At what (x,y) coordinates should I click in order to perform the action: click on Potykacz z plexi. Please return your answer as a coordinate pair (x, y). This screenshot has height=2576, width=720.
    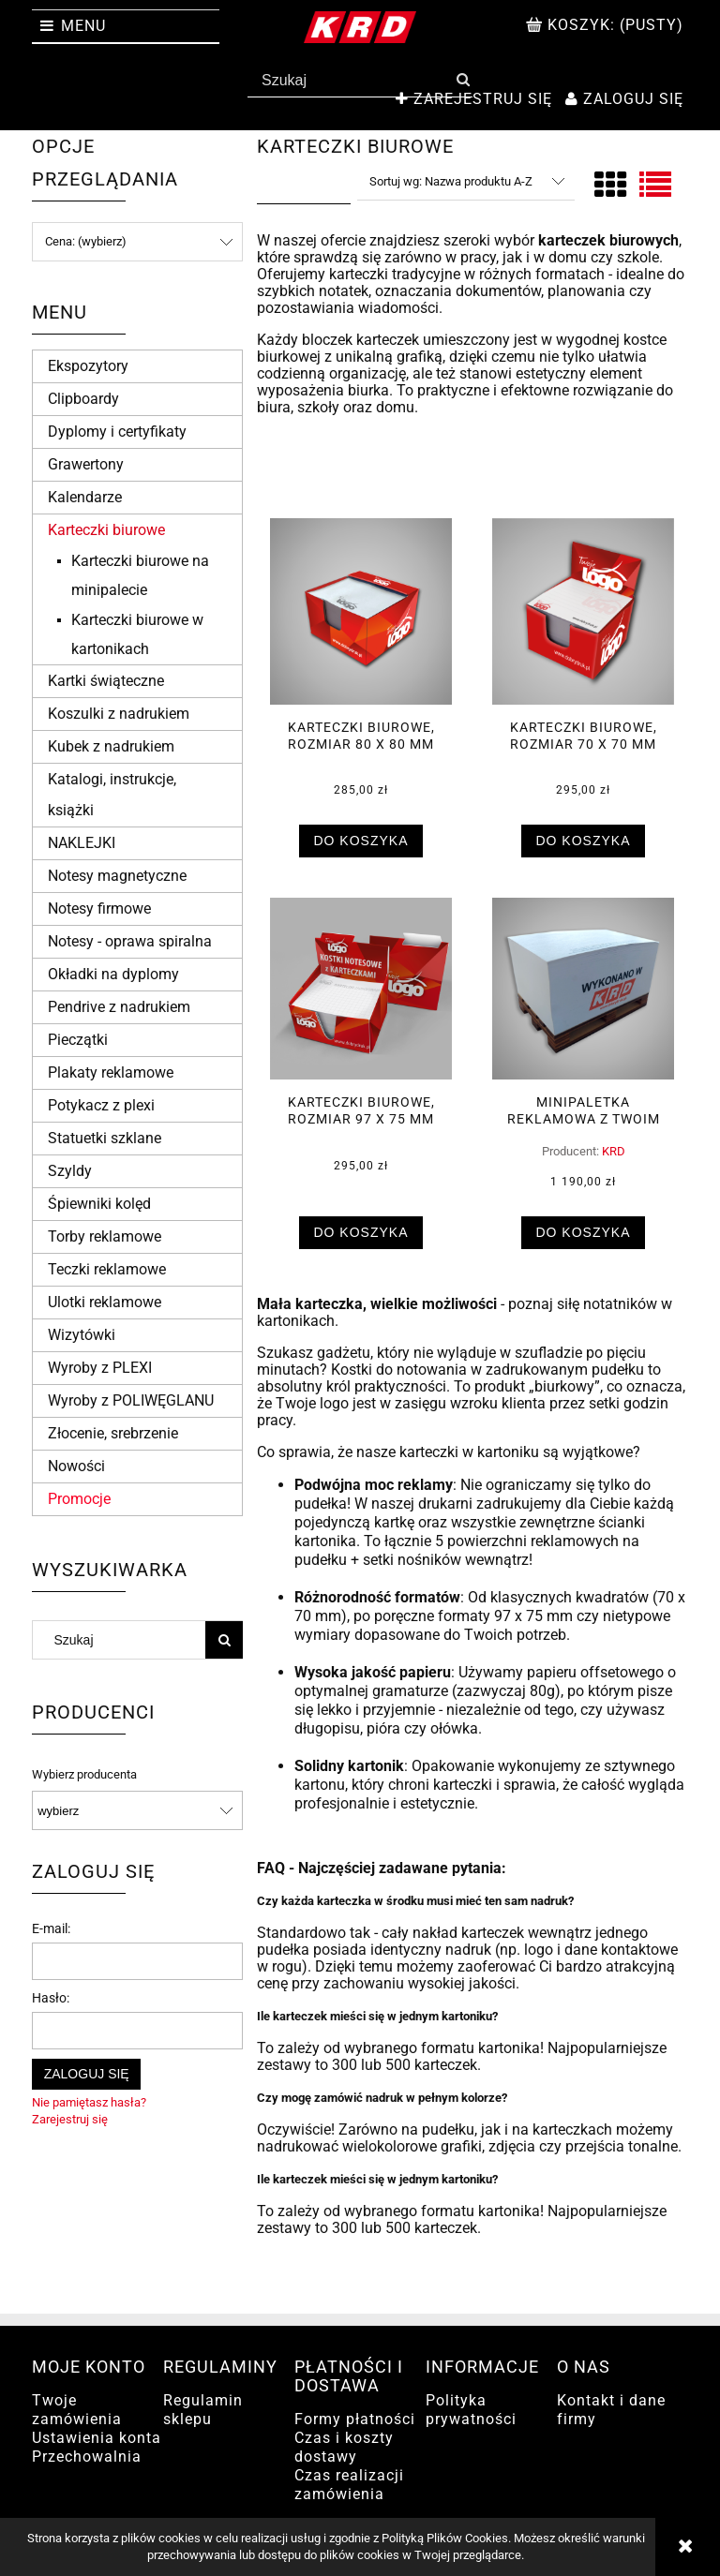
    Looking at the image, I should click on (101, 1105).